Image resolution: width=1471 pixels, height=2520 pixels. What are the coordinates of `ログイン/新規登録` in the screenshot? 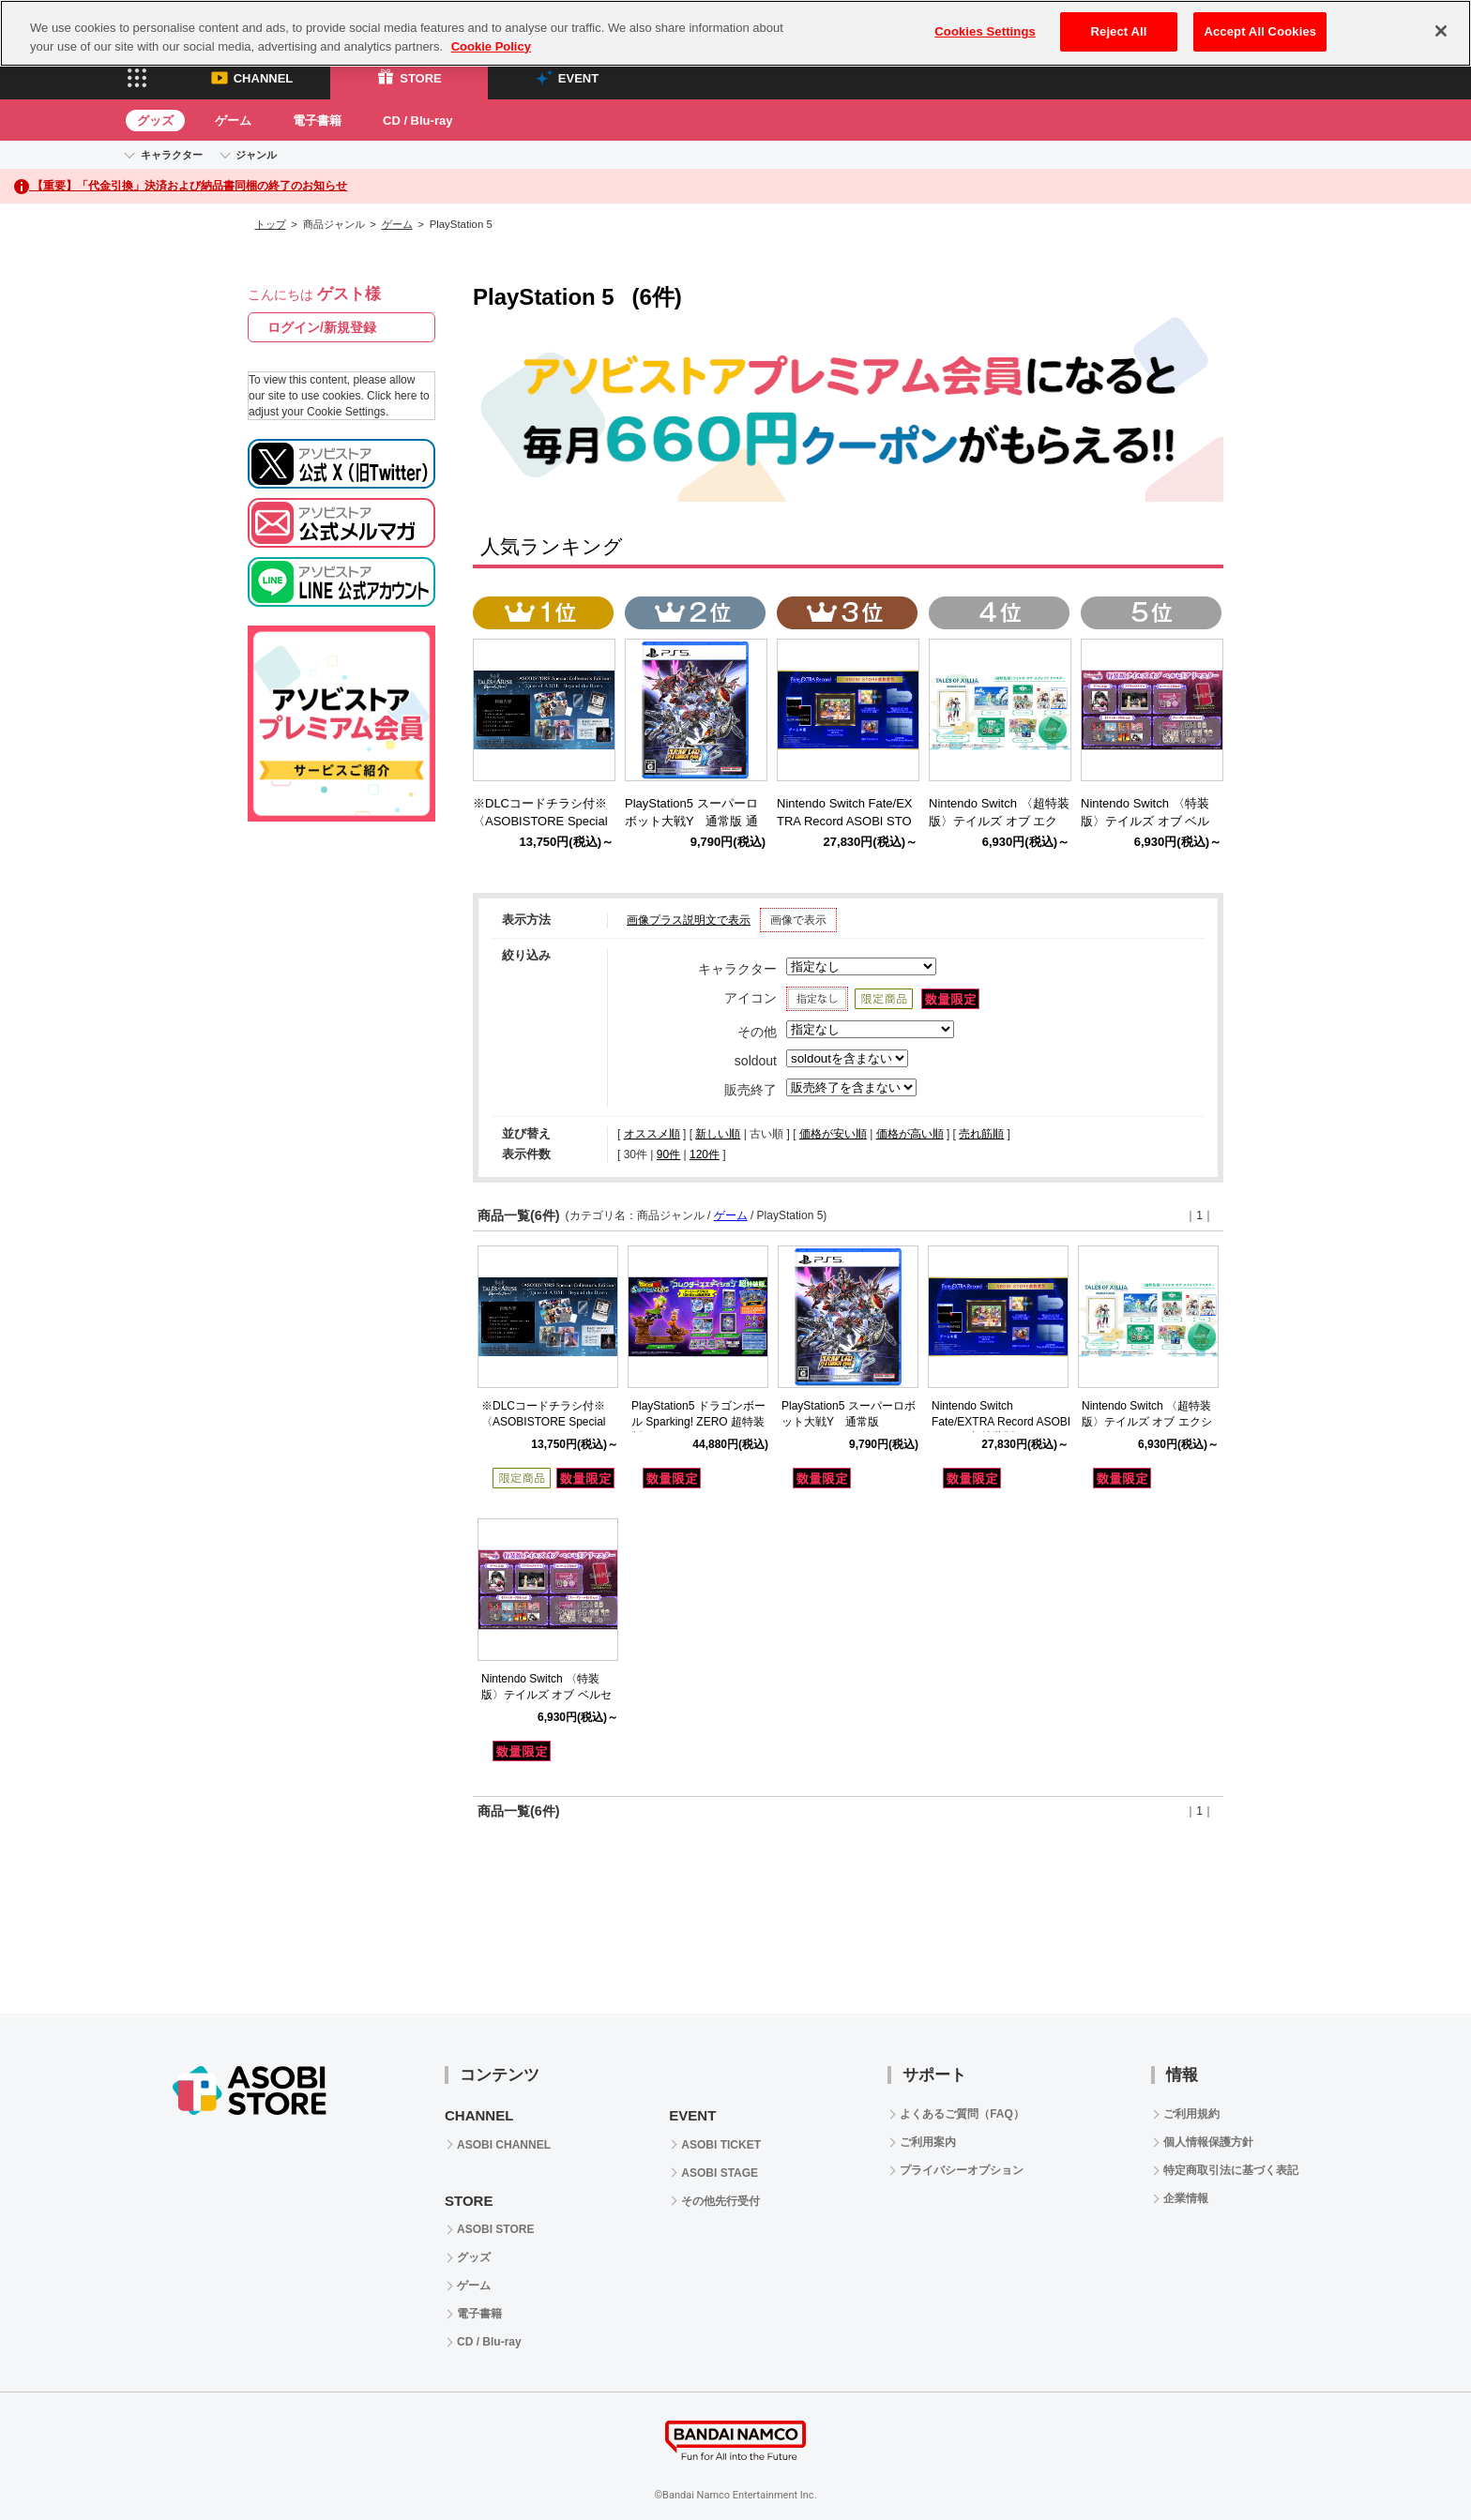 It's located at (321, 327).